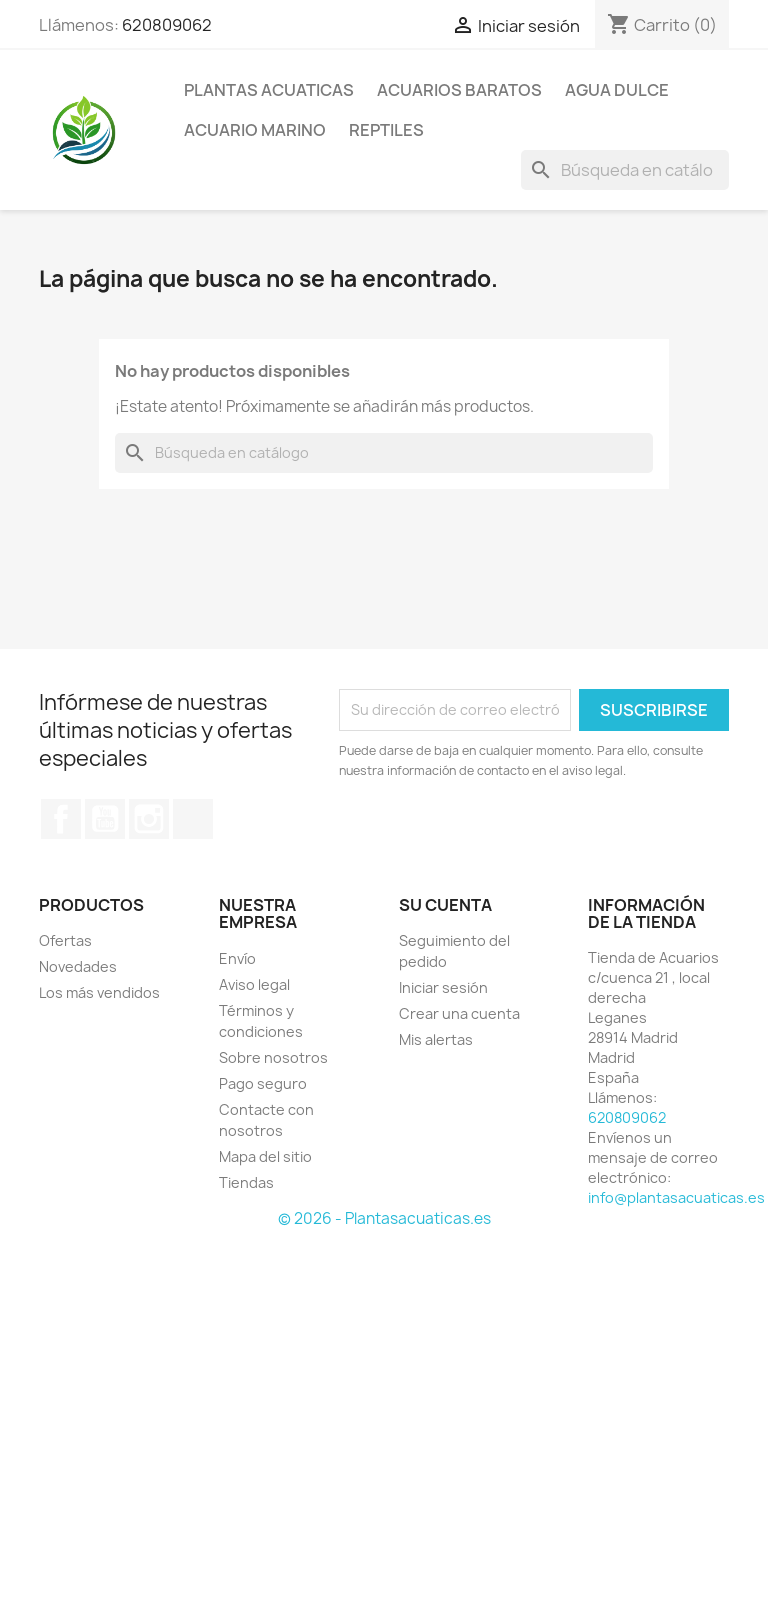 The height and width of the screenshot is (1619, 768). What do you see at coordinates (384, 1218) in the screenshot?
I see `© 2026 - Plantasacuaticas.es` at bounding box center [384, 1218].